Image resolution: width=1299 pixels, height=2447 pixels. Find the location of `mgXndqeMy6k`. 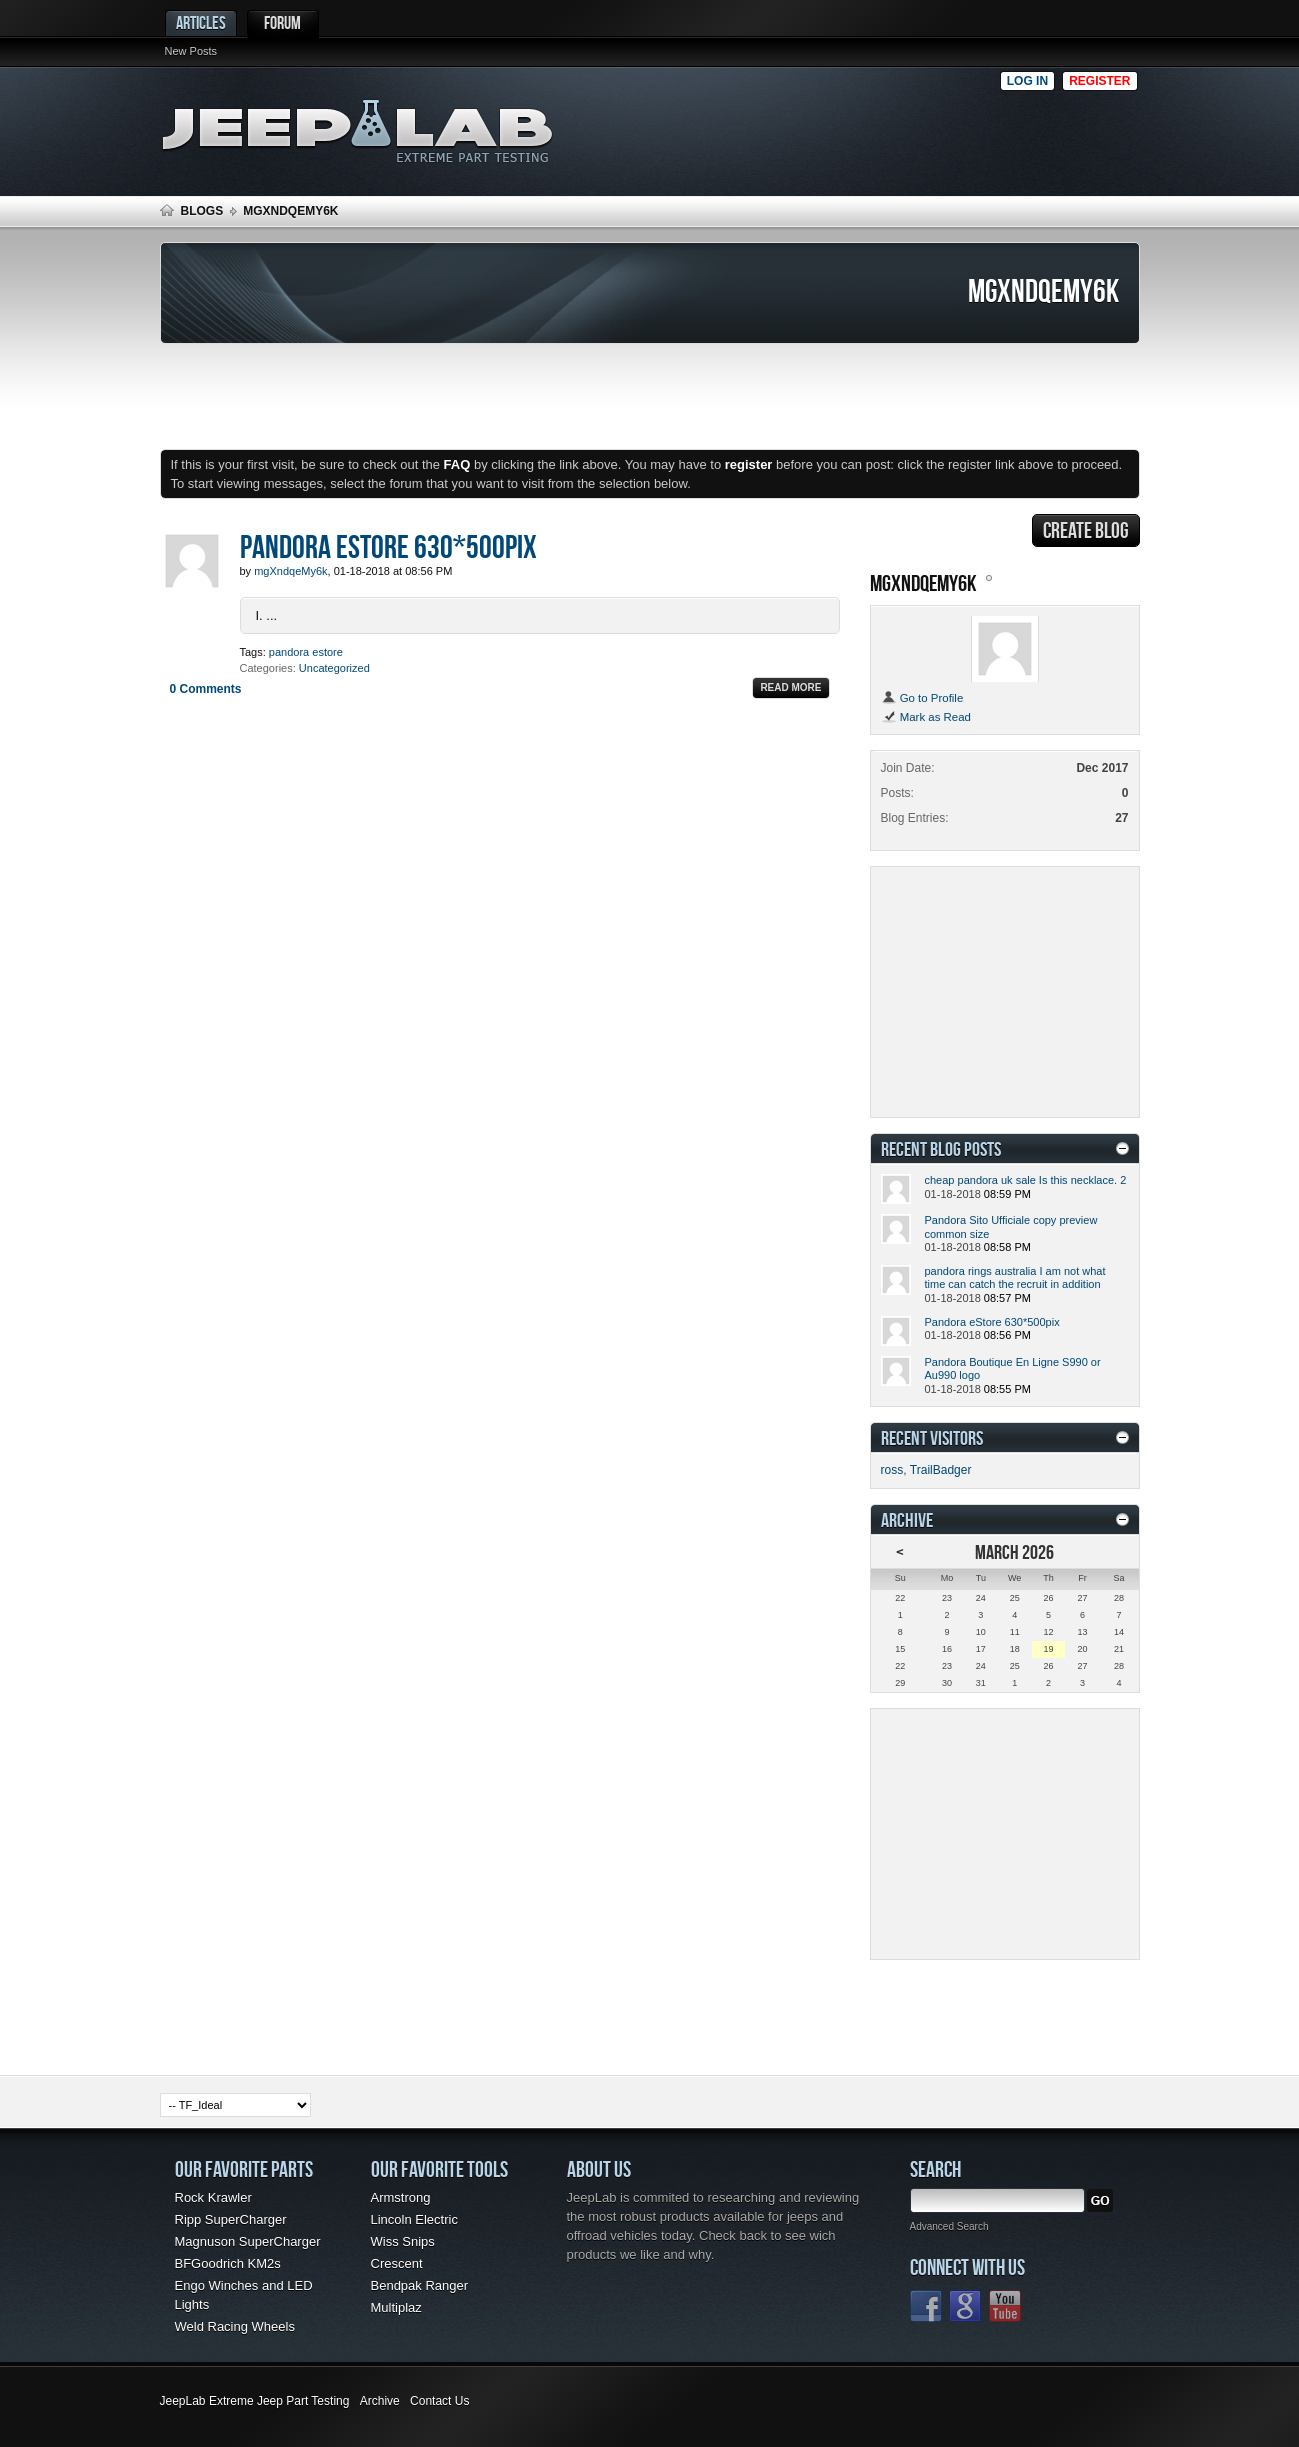

mgXndqeMy6k is located at coordinates (923, 582).